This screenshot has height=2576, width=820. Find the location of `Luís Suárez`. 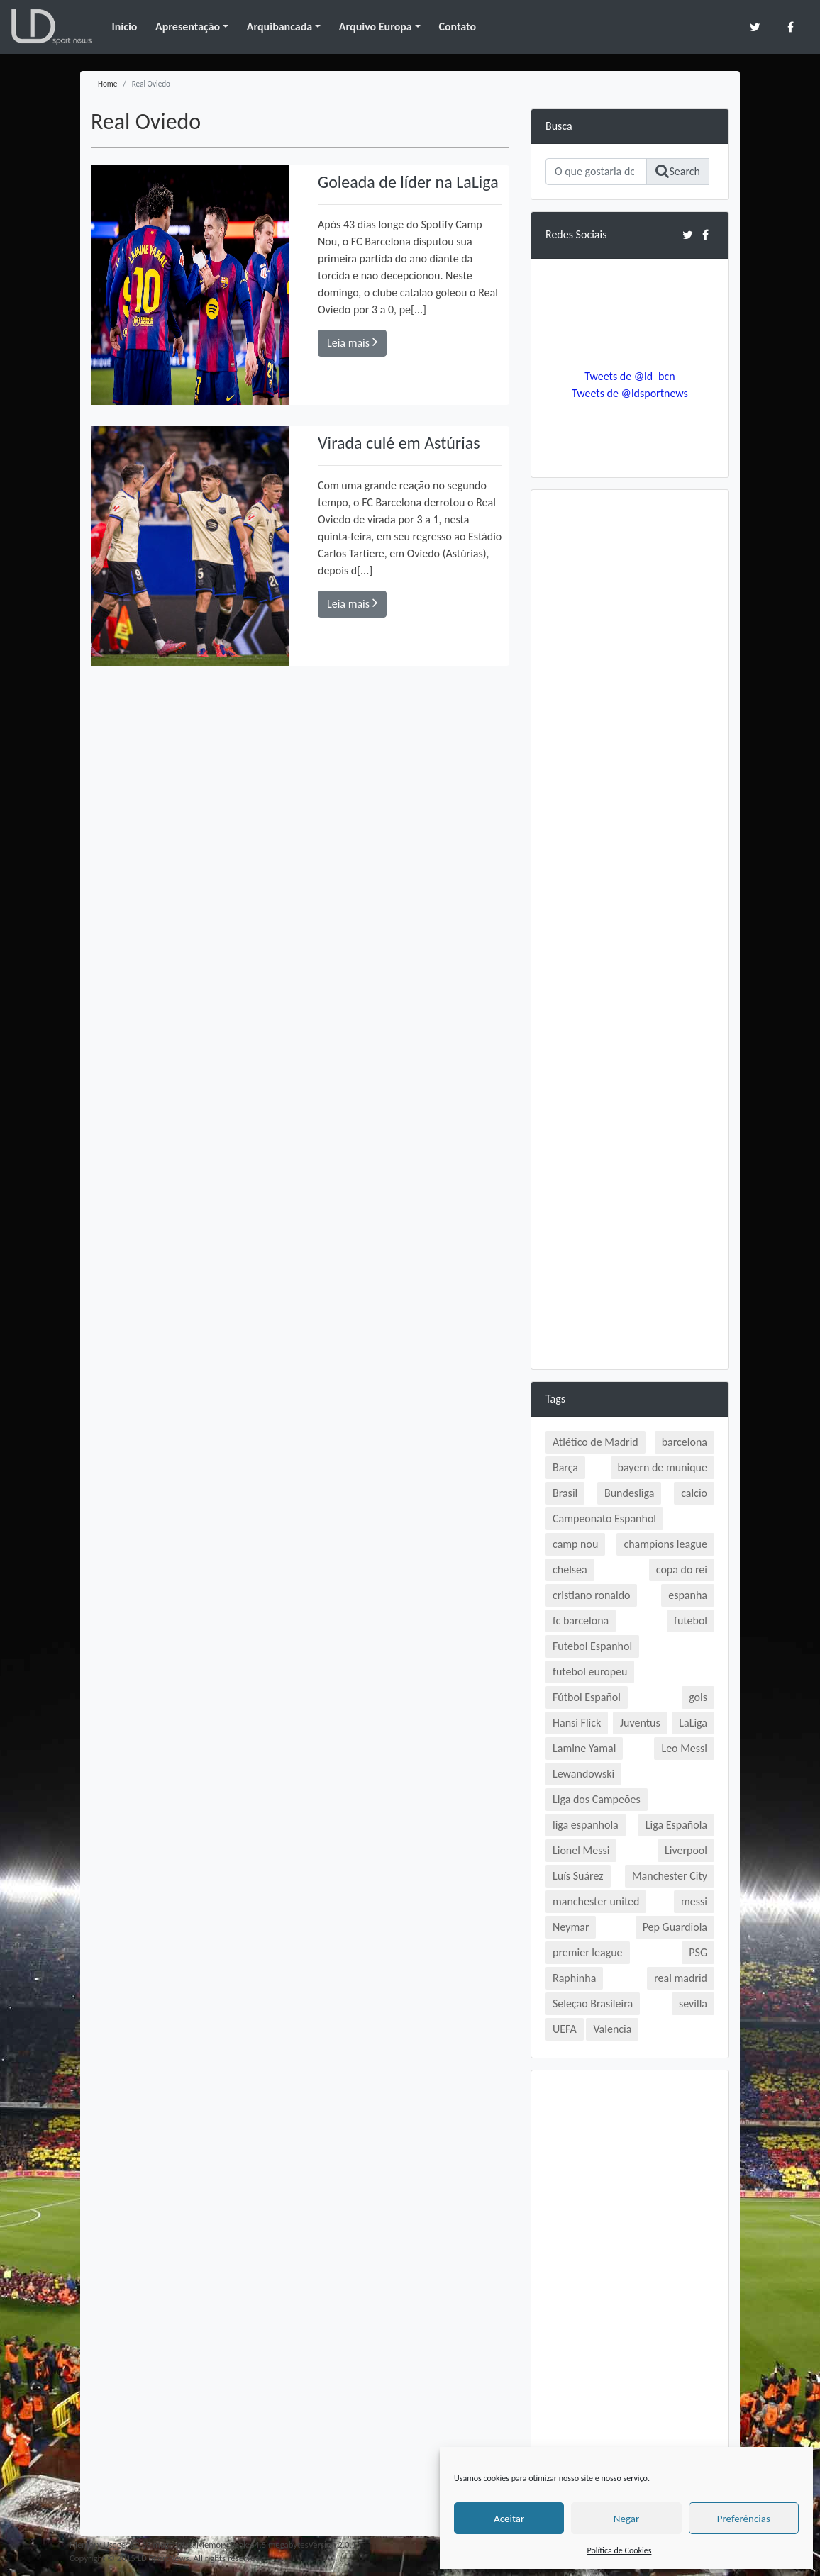

Luís Suárez is located at coordinates (578, 1876).